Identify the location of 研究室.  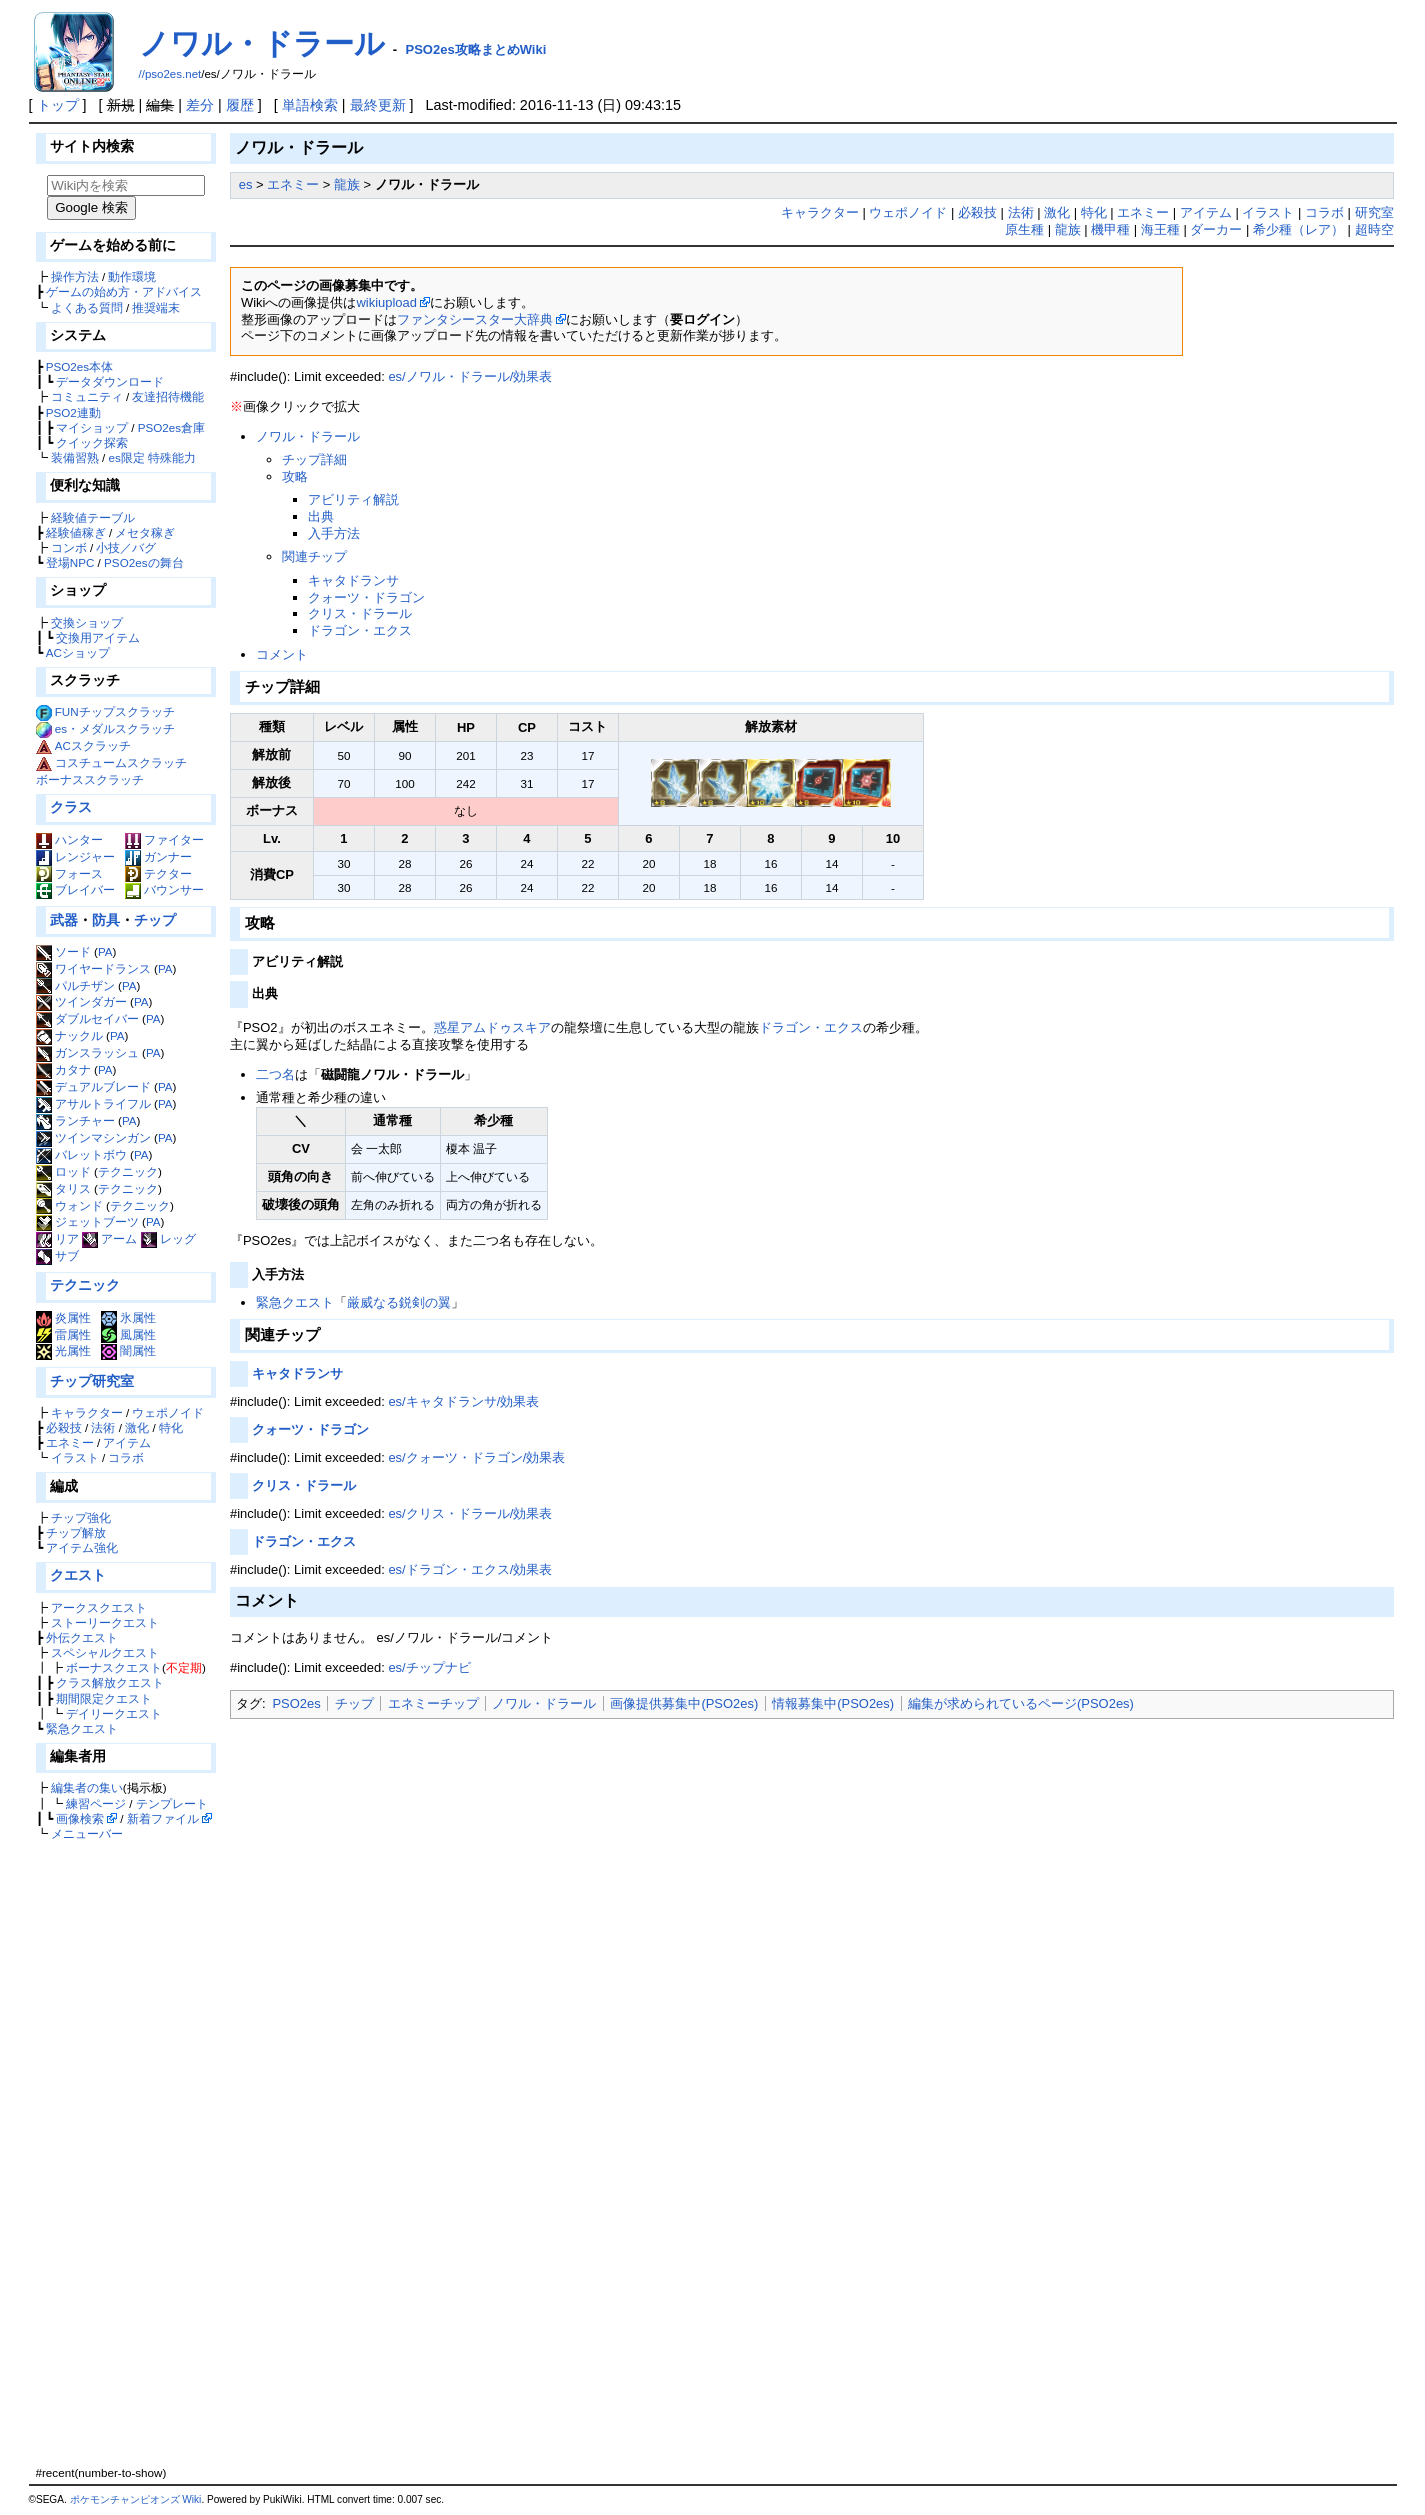
(1374, 212).